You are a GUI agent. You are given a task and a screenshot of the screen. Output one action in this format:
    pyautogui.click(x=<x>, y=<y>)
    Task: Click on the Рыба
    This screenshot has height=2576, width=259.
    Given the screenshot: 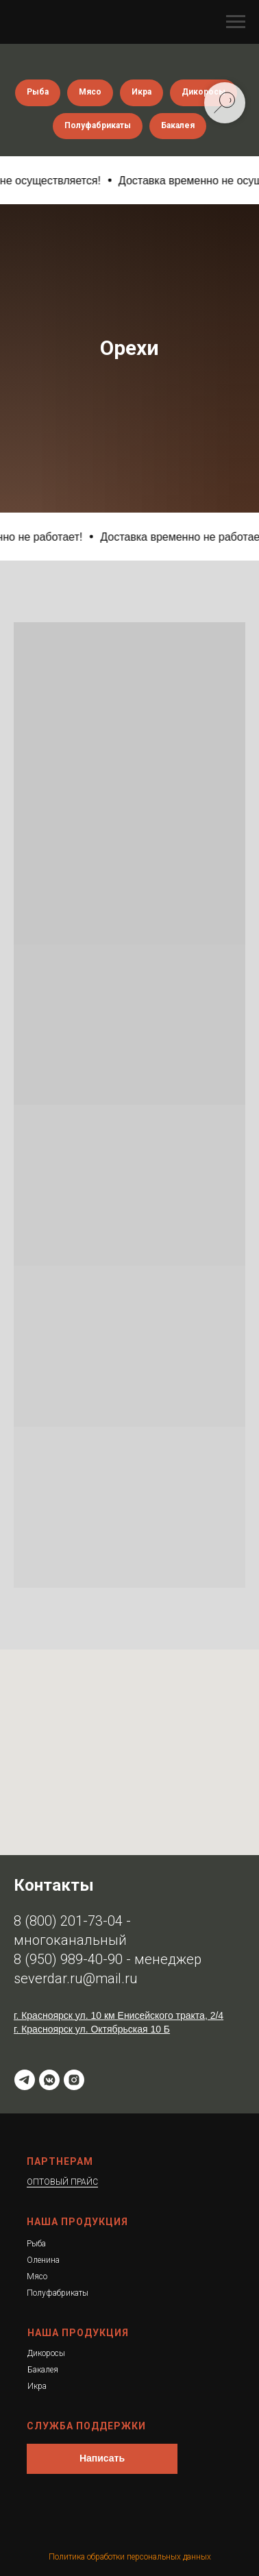 What is the action you would take?
    pyautogui.click(x=38, y=92)
    